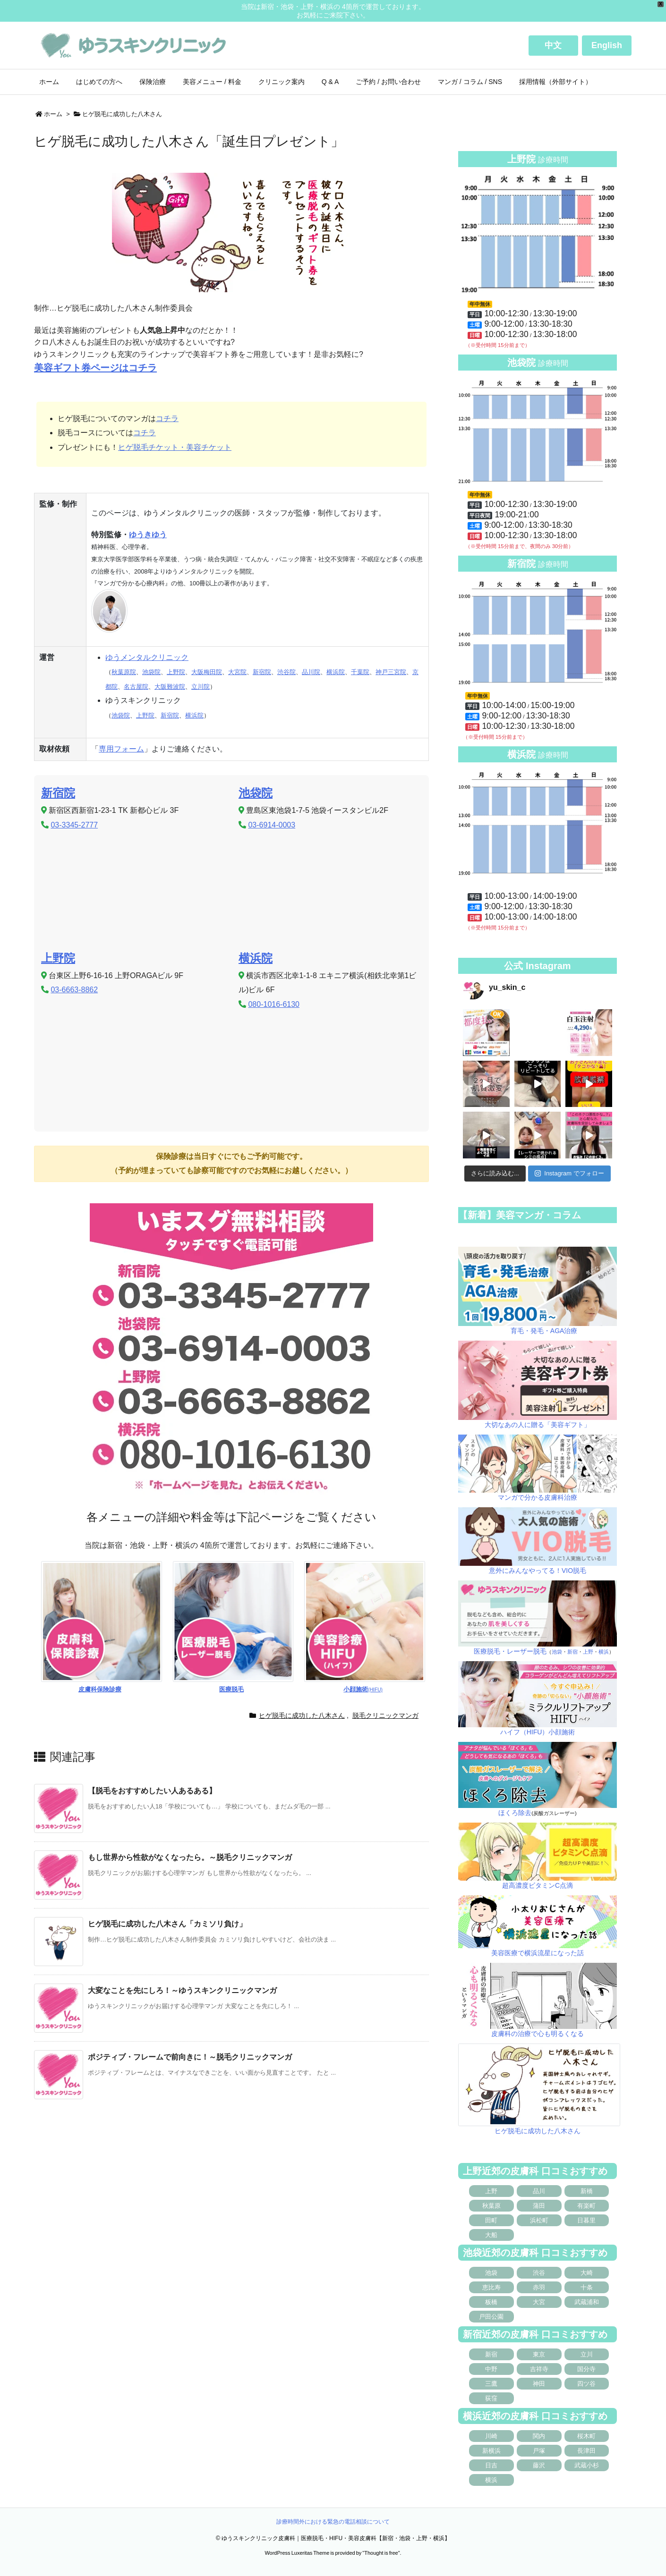 Image resolution: width=666 pixels, height=2576 pixels. I want to click on 長津田, so click(586, 2450).